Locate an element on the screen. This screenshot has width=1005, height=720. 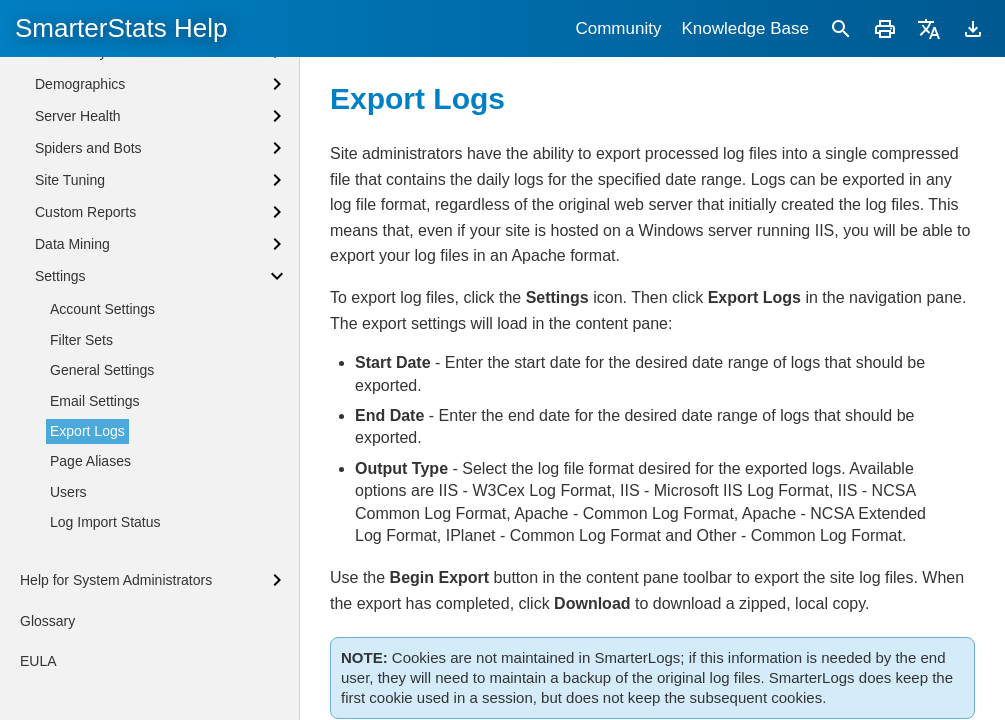
EULA is located at coordinates (38, 661).